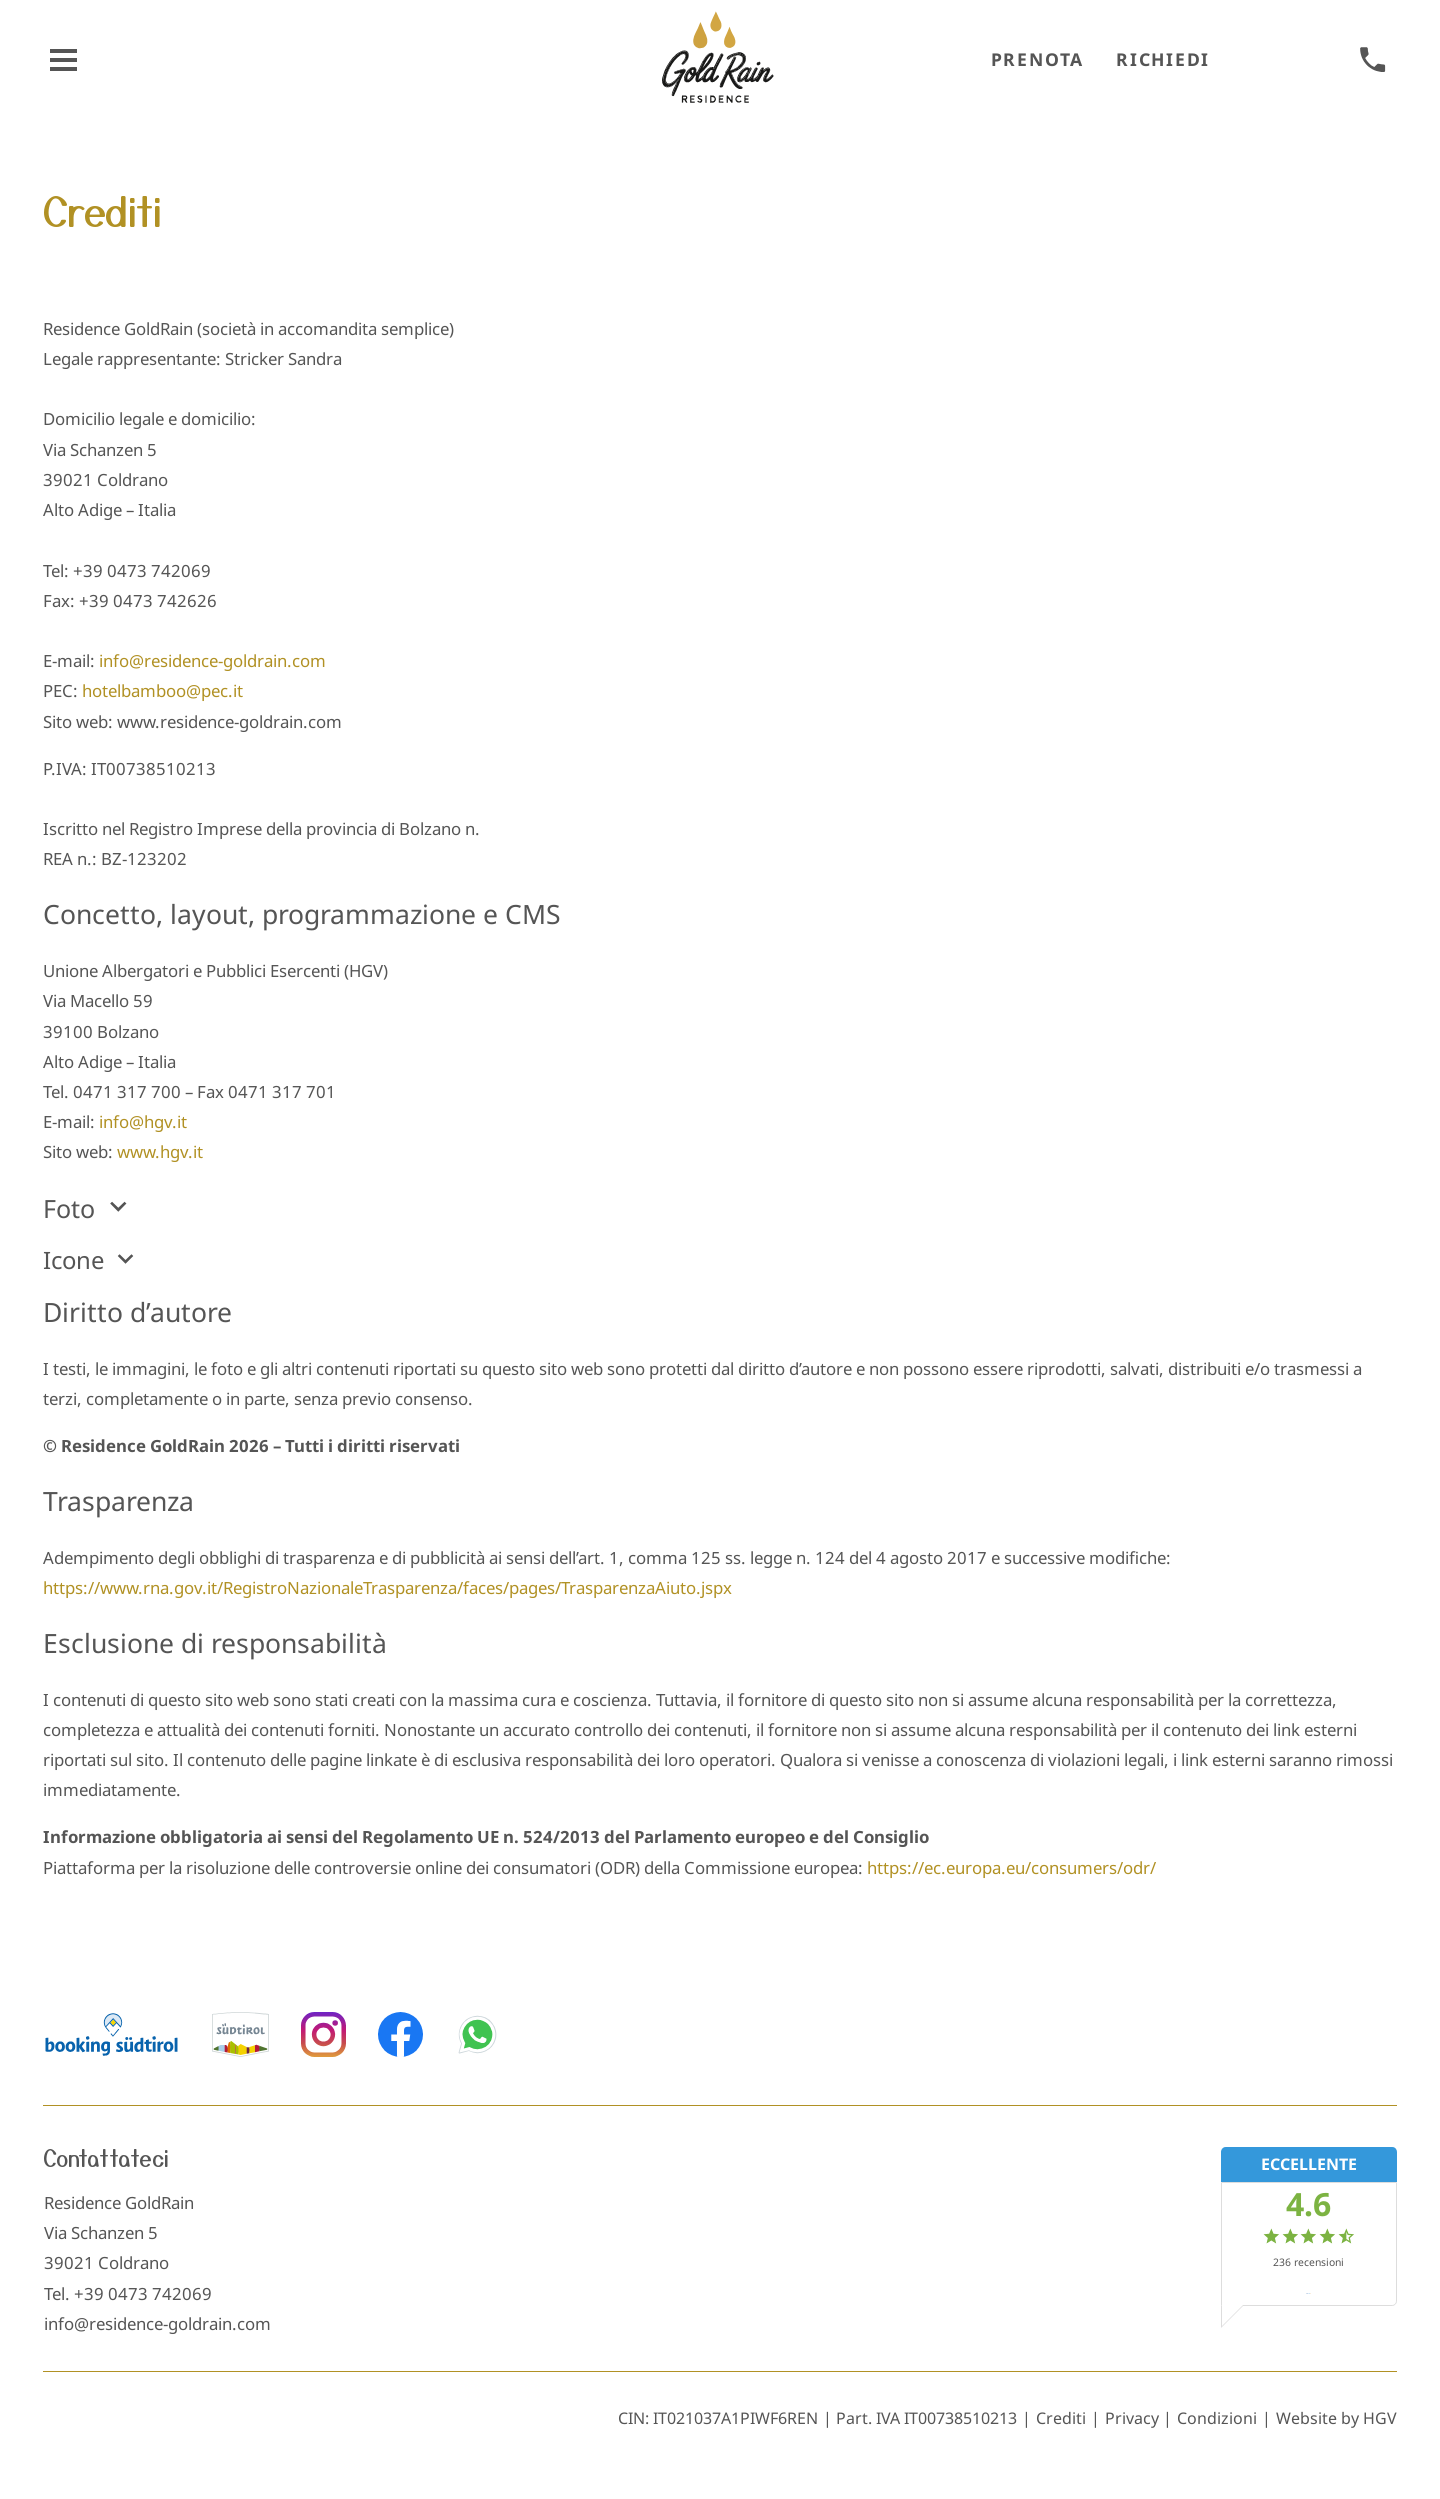 Image resolution: width=1440 pixels, height=2499 pixels. Describe the element at coordinates (212, 660) in the screenshot. I see `info@residence-goldrain.com` at that location.